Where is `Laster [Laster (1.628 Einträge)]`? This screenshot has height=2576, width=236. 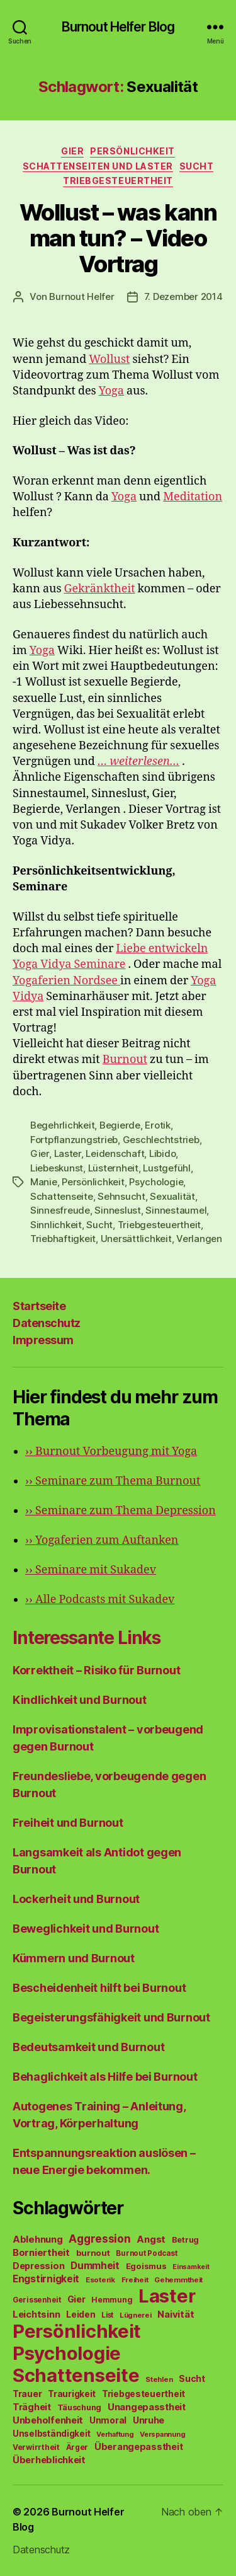
Laster [Laster (1.628 Einträge)] is located at coordinates (166, 2296).